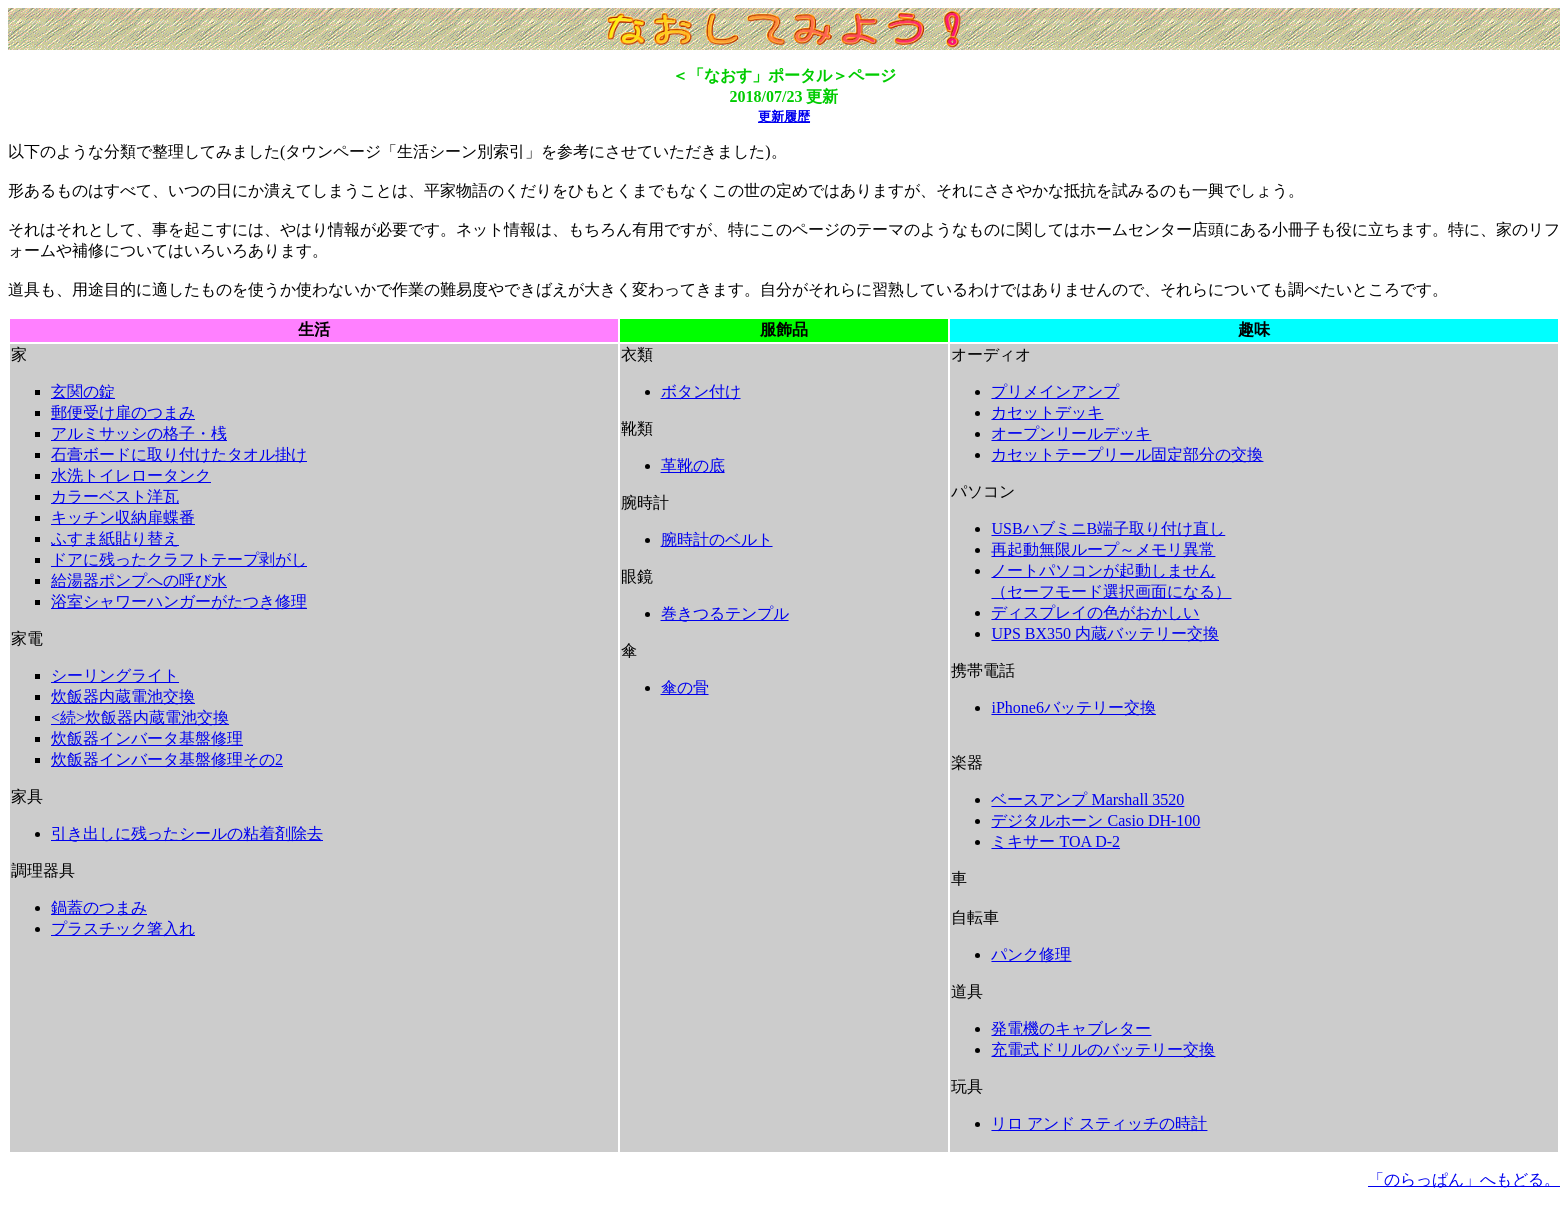 The image size is (1568, 1207). Describe the element at coordinates (1055, 841) in the screenshot. I see `ミキサー TOA D-2` at that location.